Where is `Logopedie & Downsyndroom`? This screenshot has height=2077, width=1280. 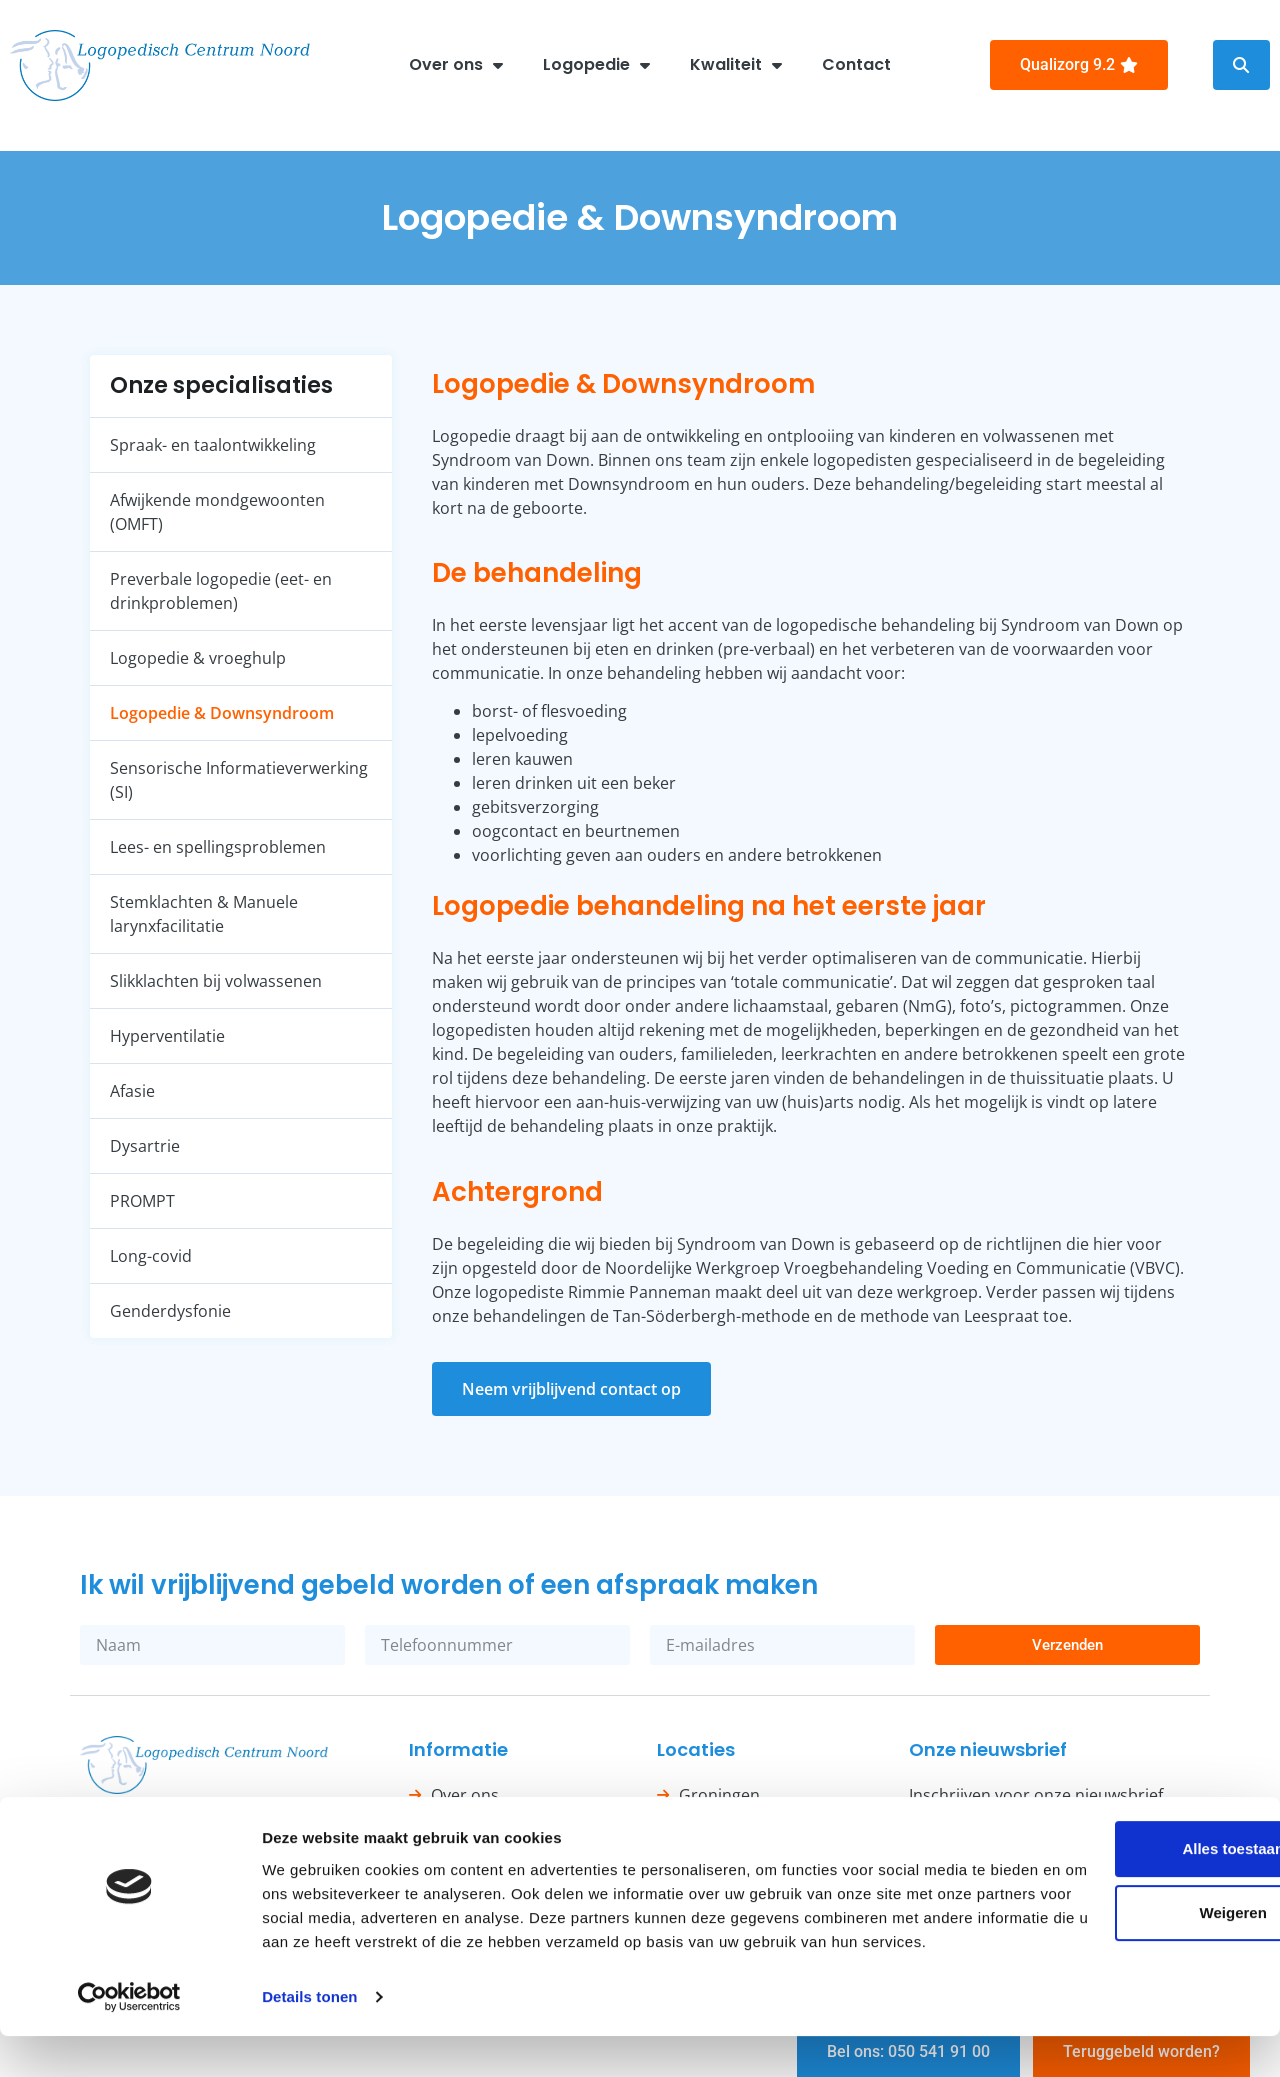 Logopedie & Downsyndroom is located at coordinates (222, 713).